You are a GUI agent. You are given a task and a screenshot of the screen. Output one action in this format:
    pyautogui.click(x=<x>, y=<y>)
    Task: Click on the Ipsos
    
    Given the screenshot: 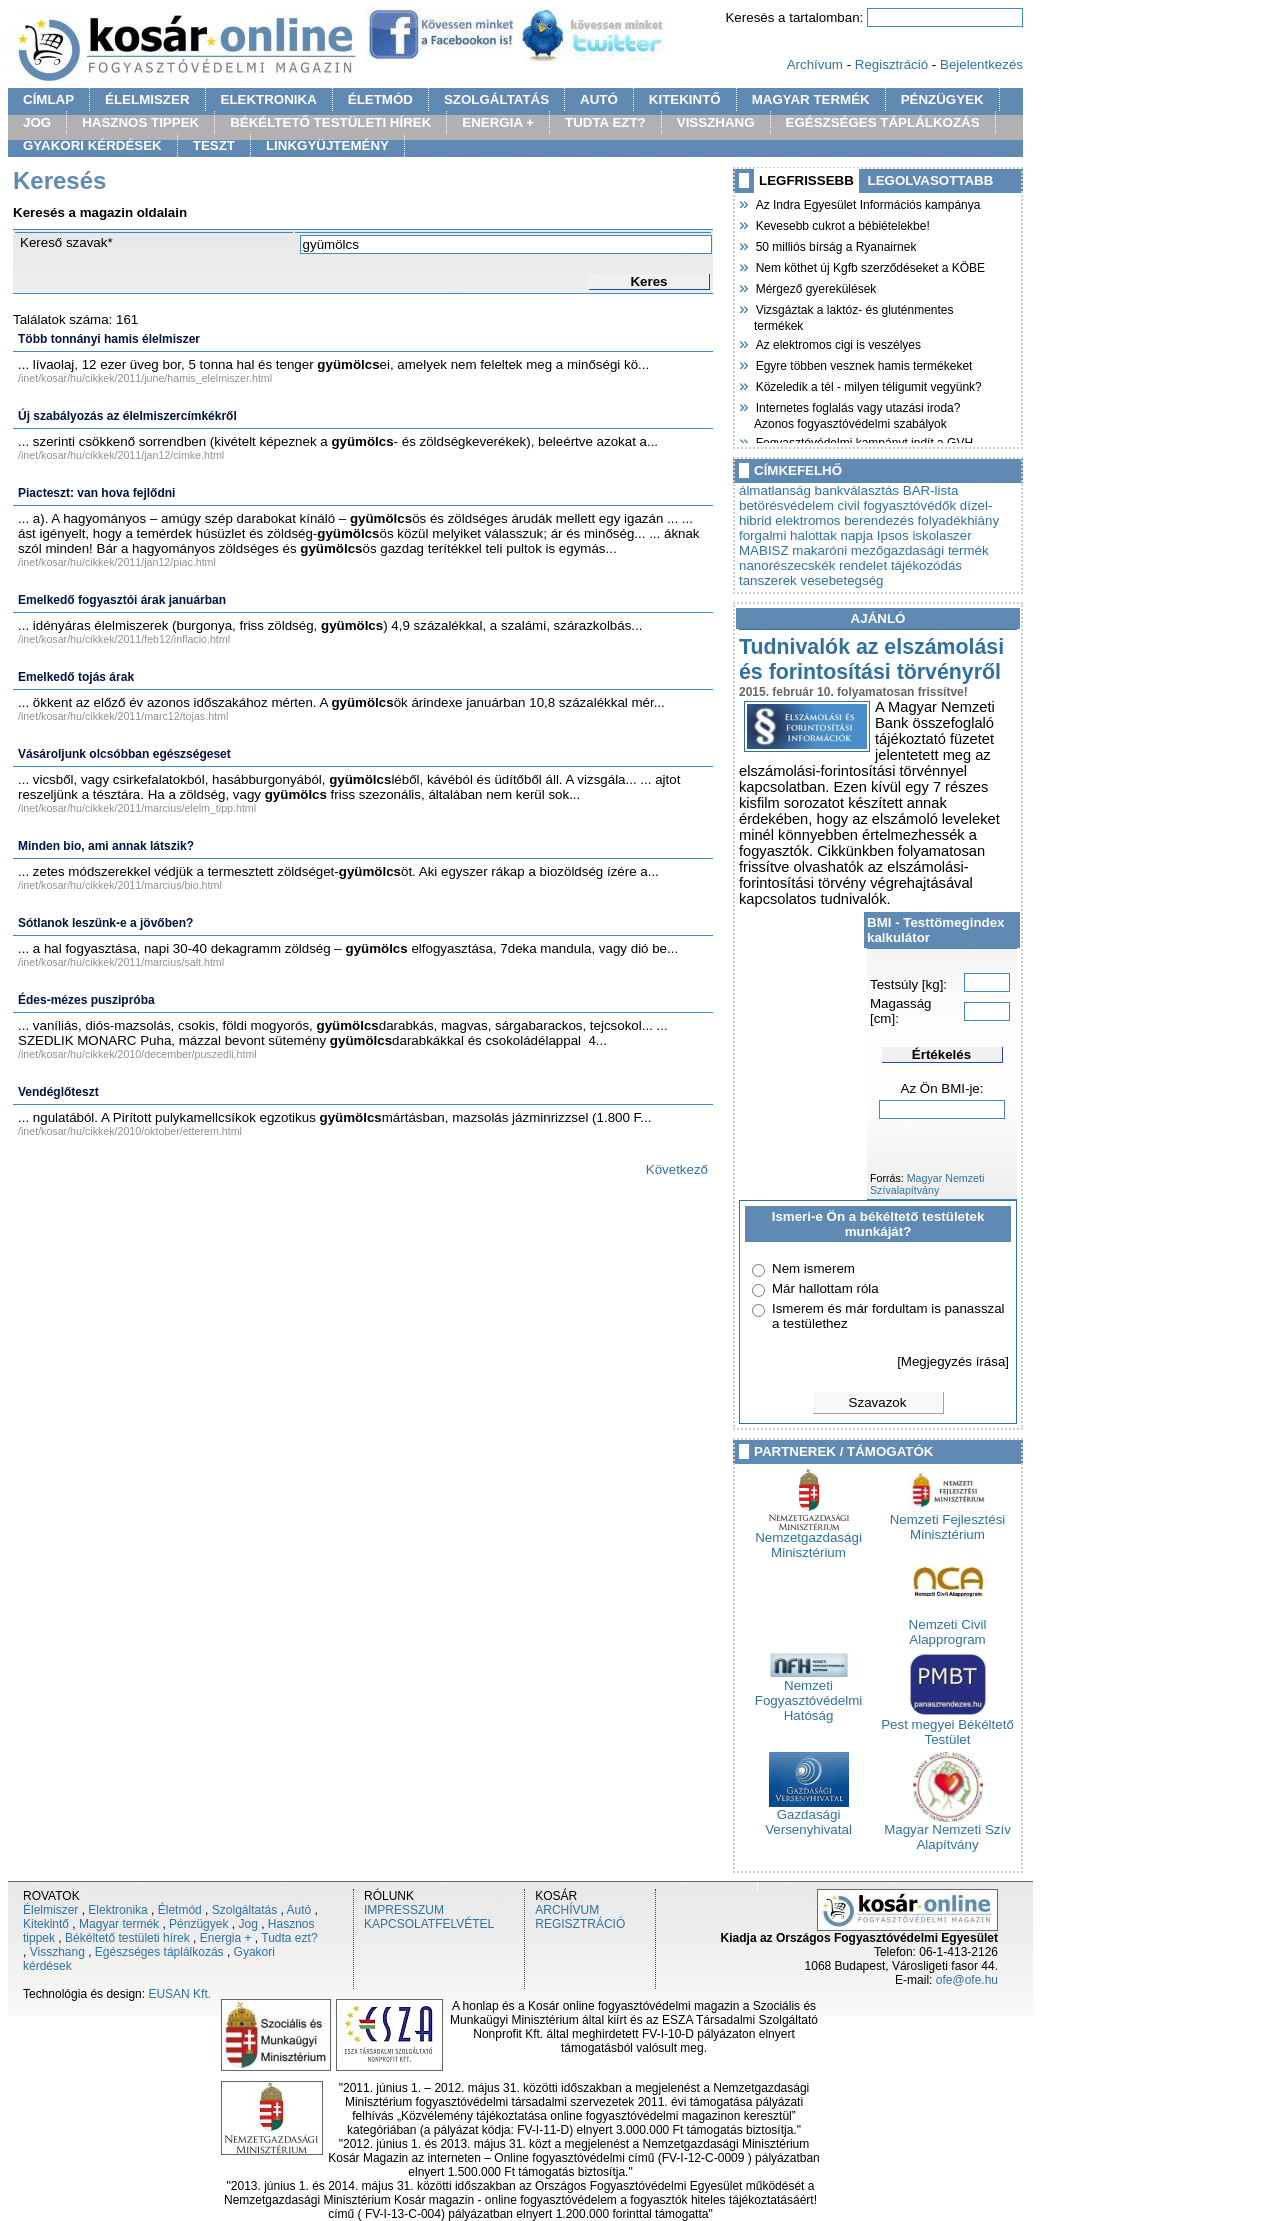 What is the action you would take?
    pyautogui.click(x=893, y=535)
    